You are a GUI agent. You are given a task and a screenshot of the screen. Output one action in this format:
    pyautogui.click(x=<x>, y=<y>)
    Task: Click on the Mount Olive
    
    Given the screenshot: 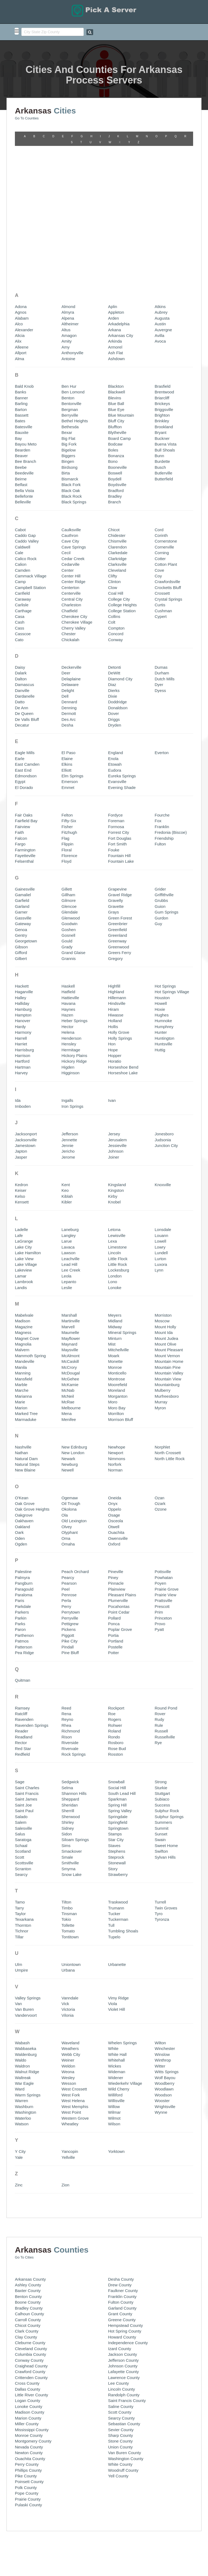 What is the action you would take?
    pyautogui.click(x=165, y=1201)
    